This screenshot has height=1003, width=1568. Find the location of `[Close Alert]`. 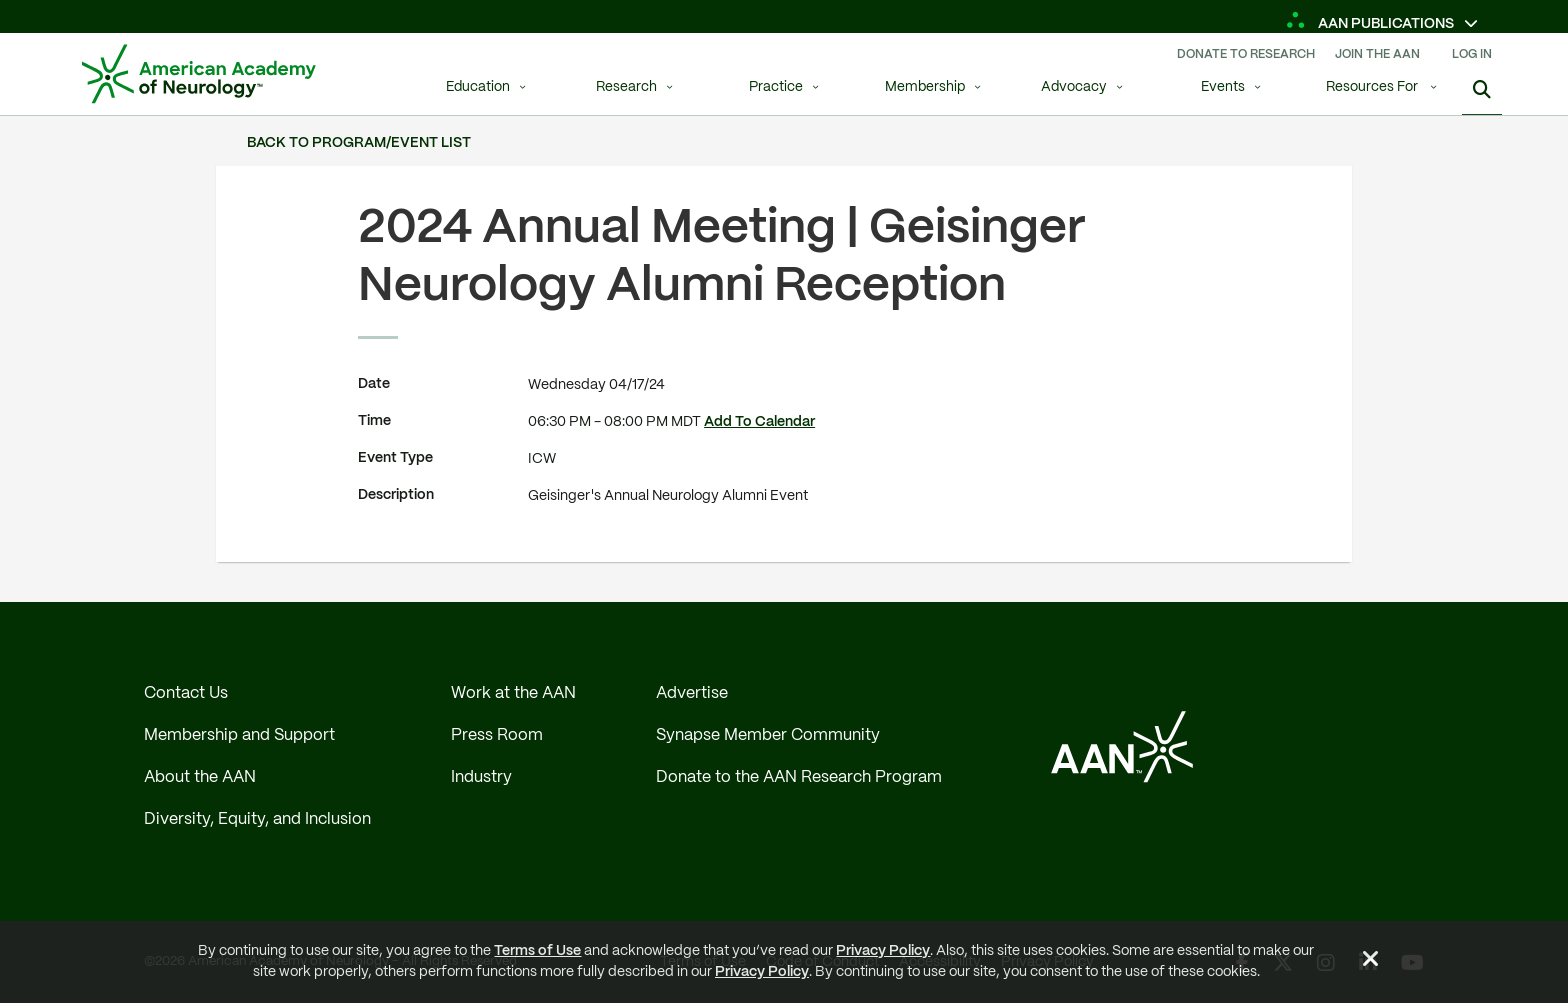

[Close Alert] is located at coordinates (1371, 962).